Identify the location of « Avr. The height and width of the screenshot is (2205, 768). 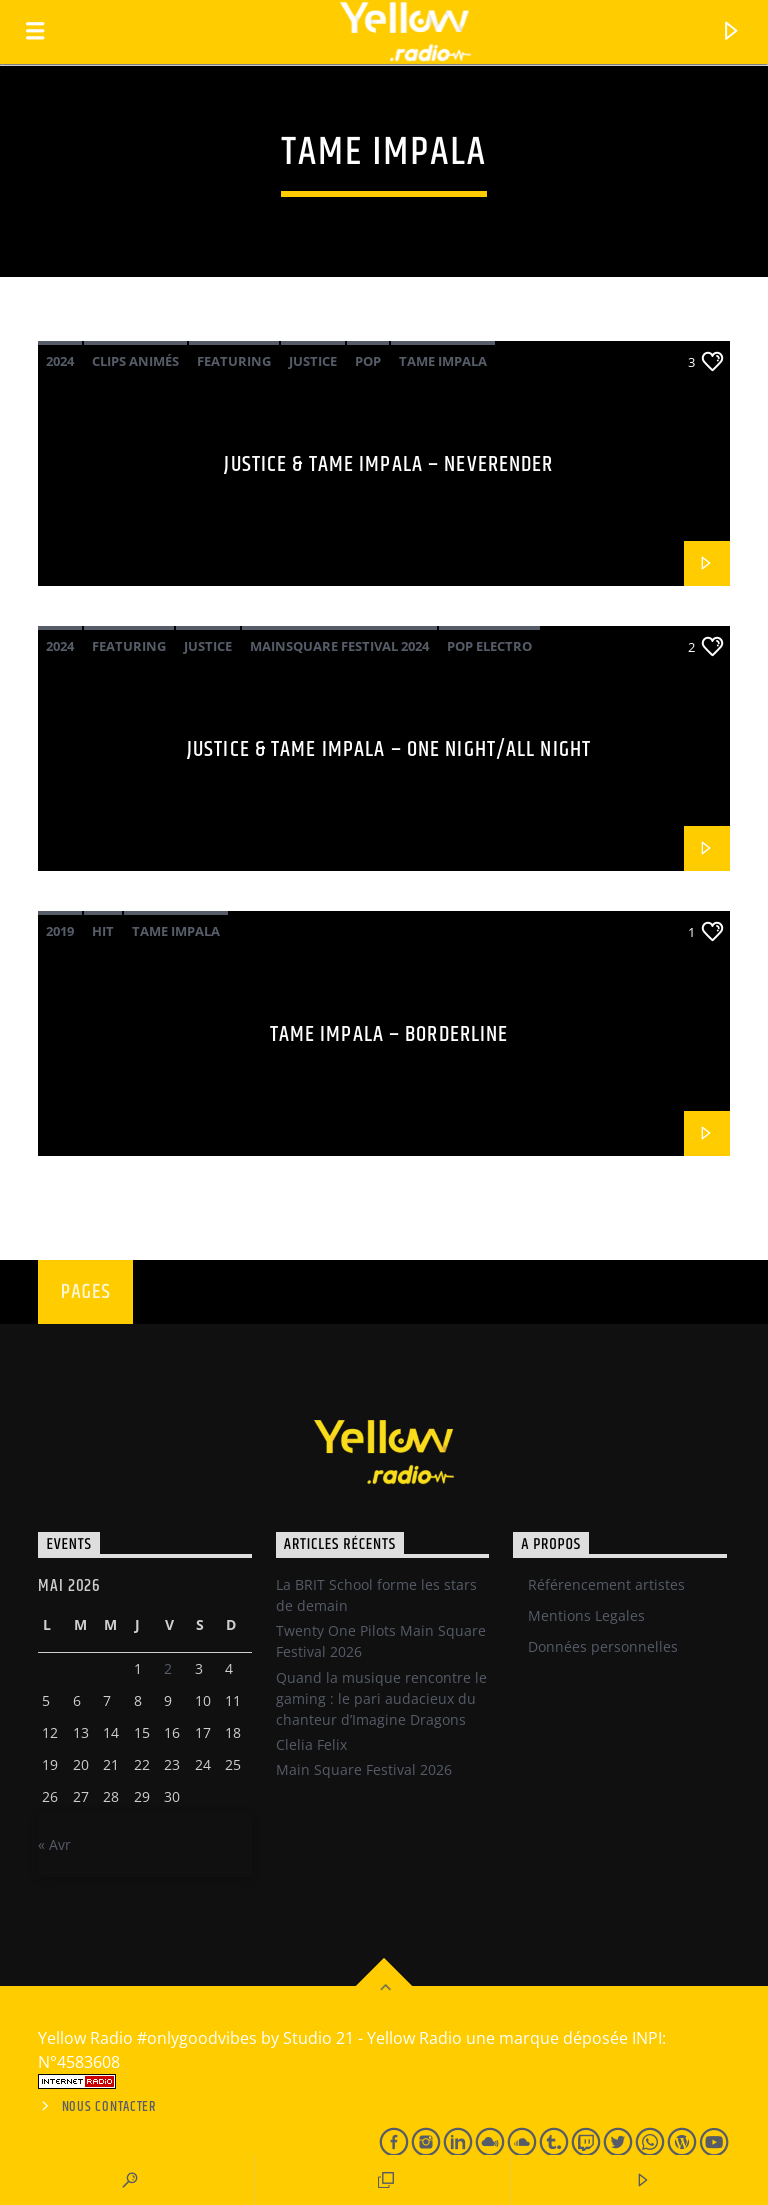
(54, 1844).